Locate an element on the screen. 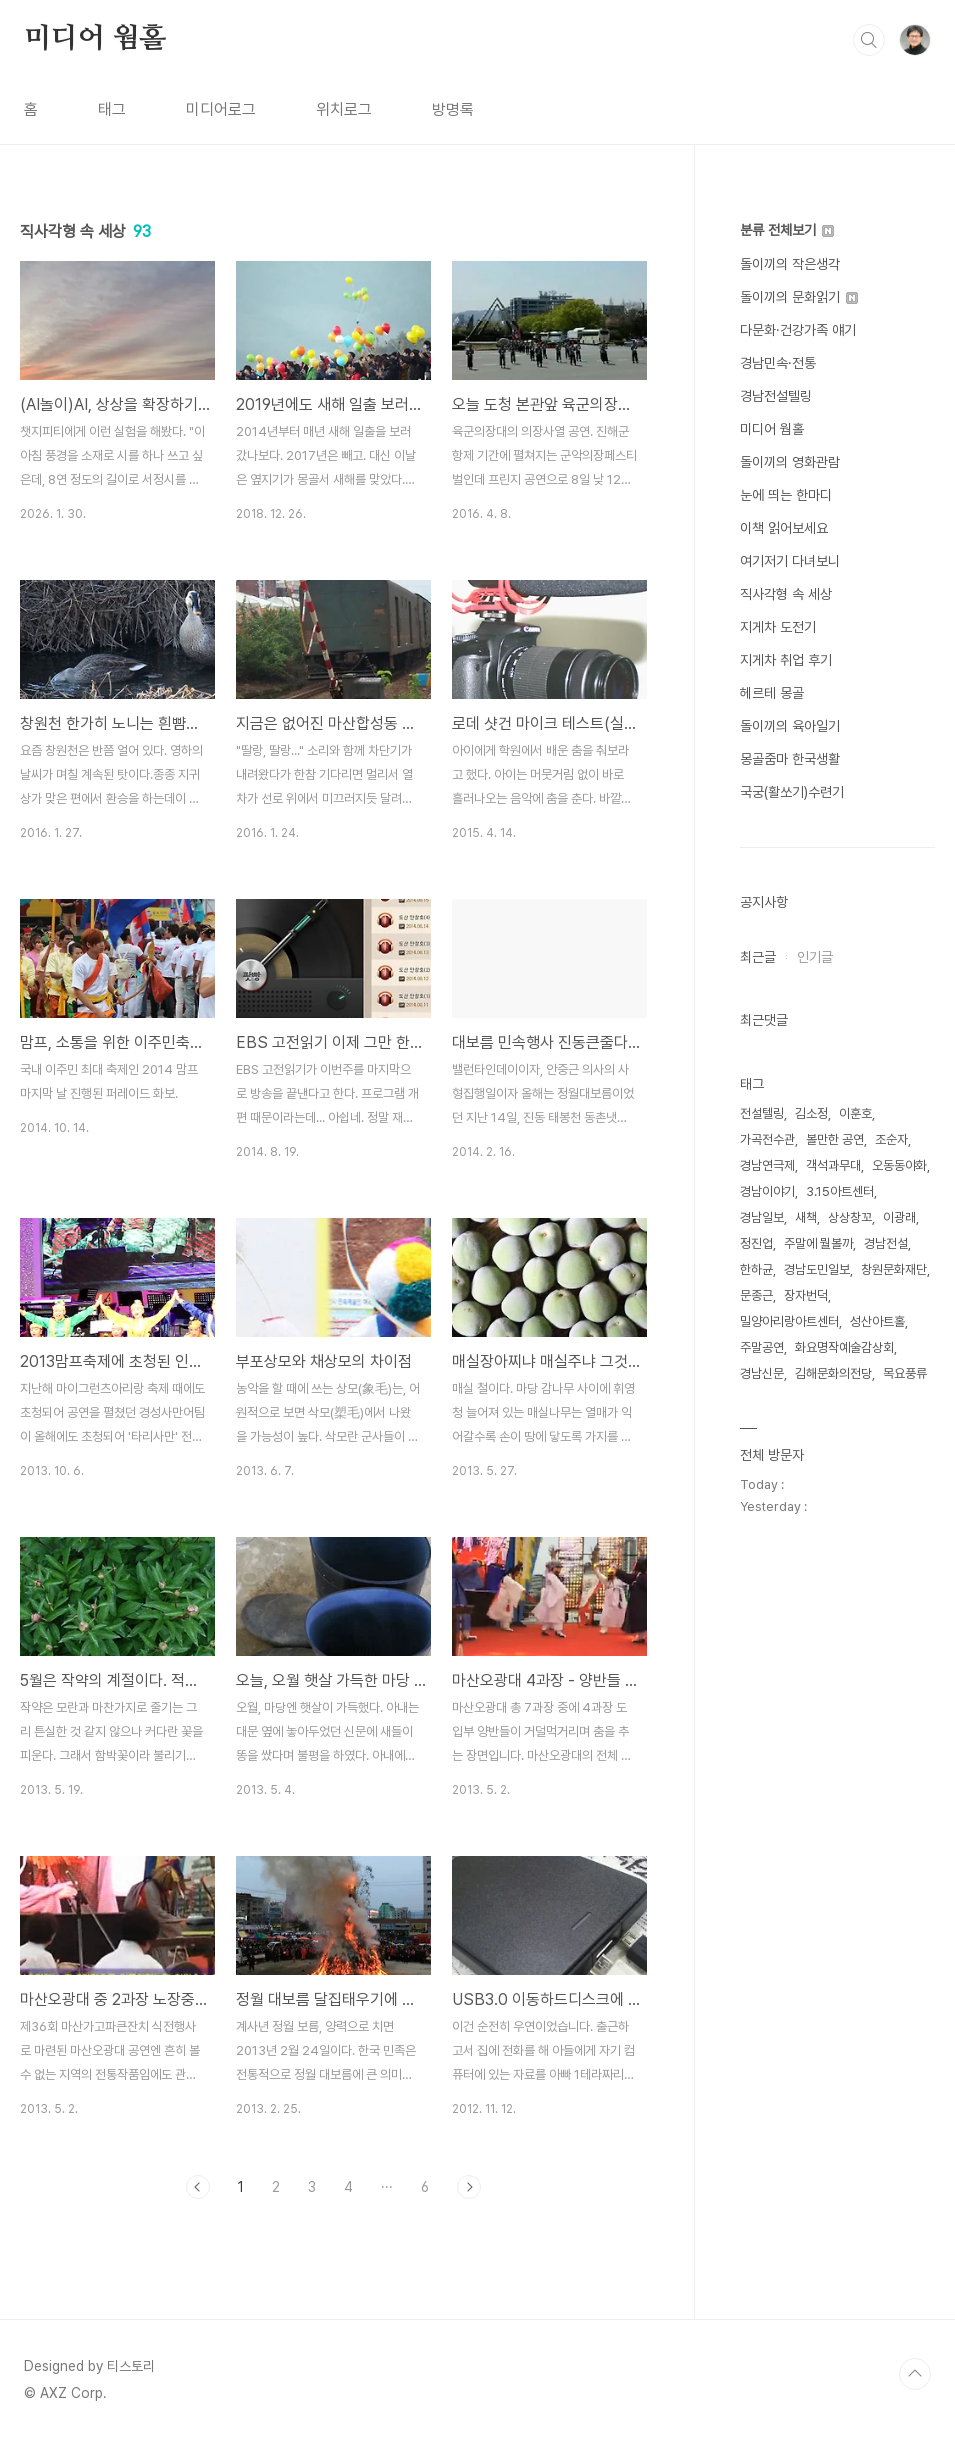  이전 is located at coordinates (198, 2187).